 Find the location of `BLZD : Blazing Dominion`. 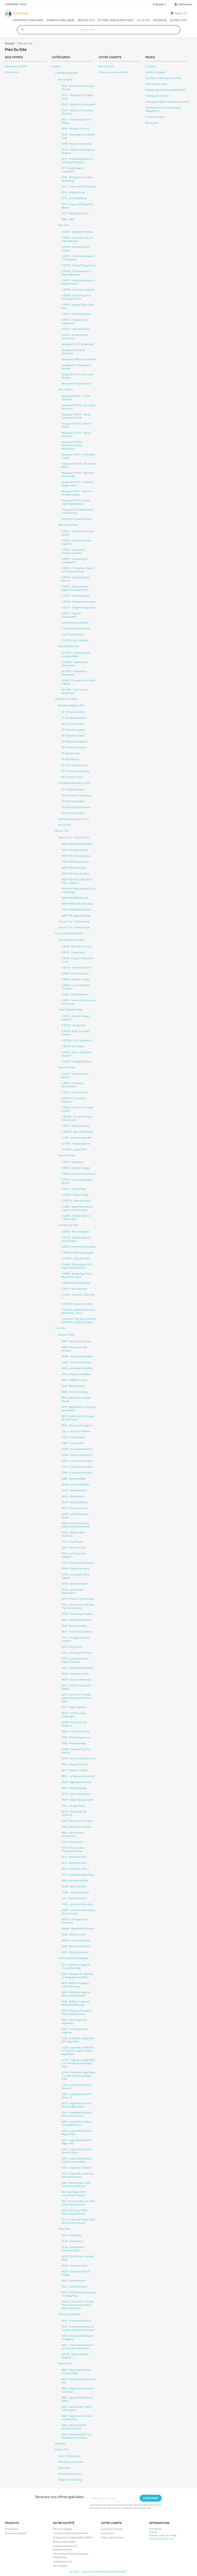

BLZD : Blazing Dominion is located at coordinates (75, 1952).